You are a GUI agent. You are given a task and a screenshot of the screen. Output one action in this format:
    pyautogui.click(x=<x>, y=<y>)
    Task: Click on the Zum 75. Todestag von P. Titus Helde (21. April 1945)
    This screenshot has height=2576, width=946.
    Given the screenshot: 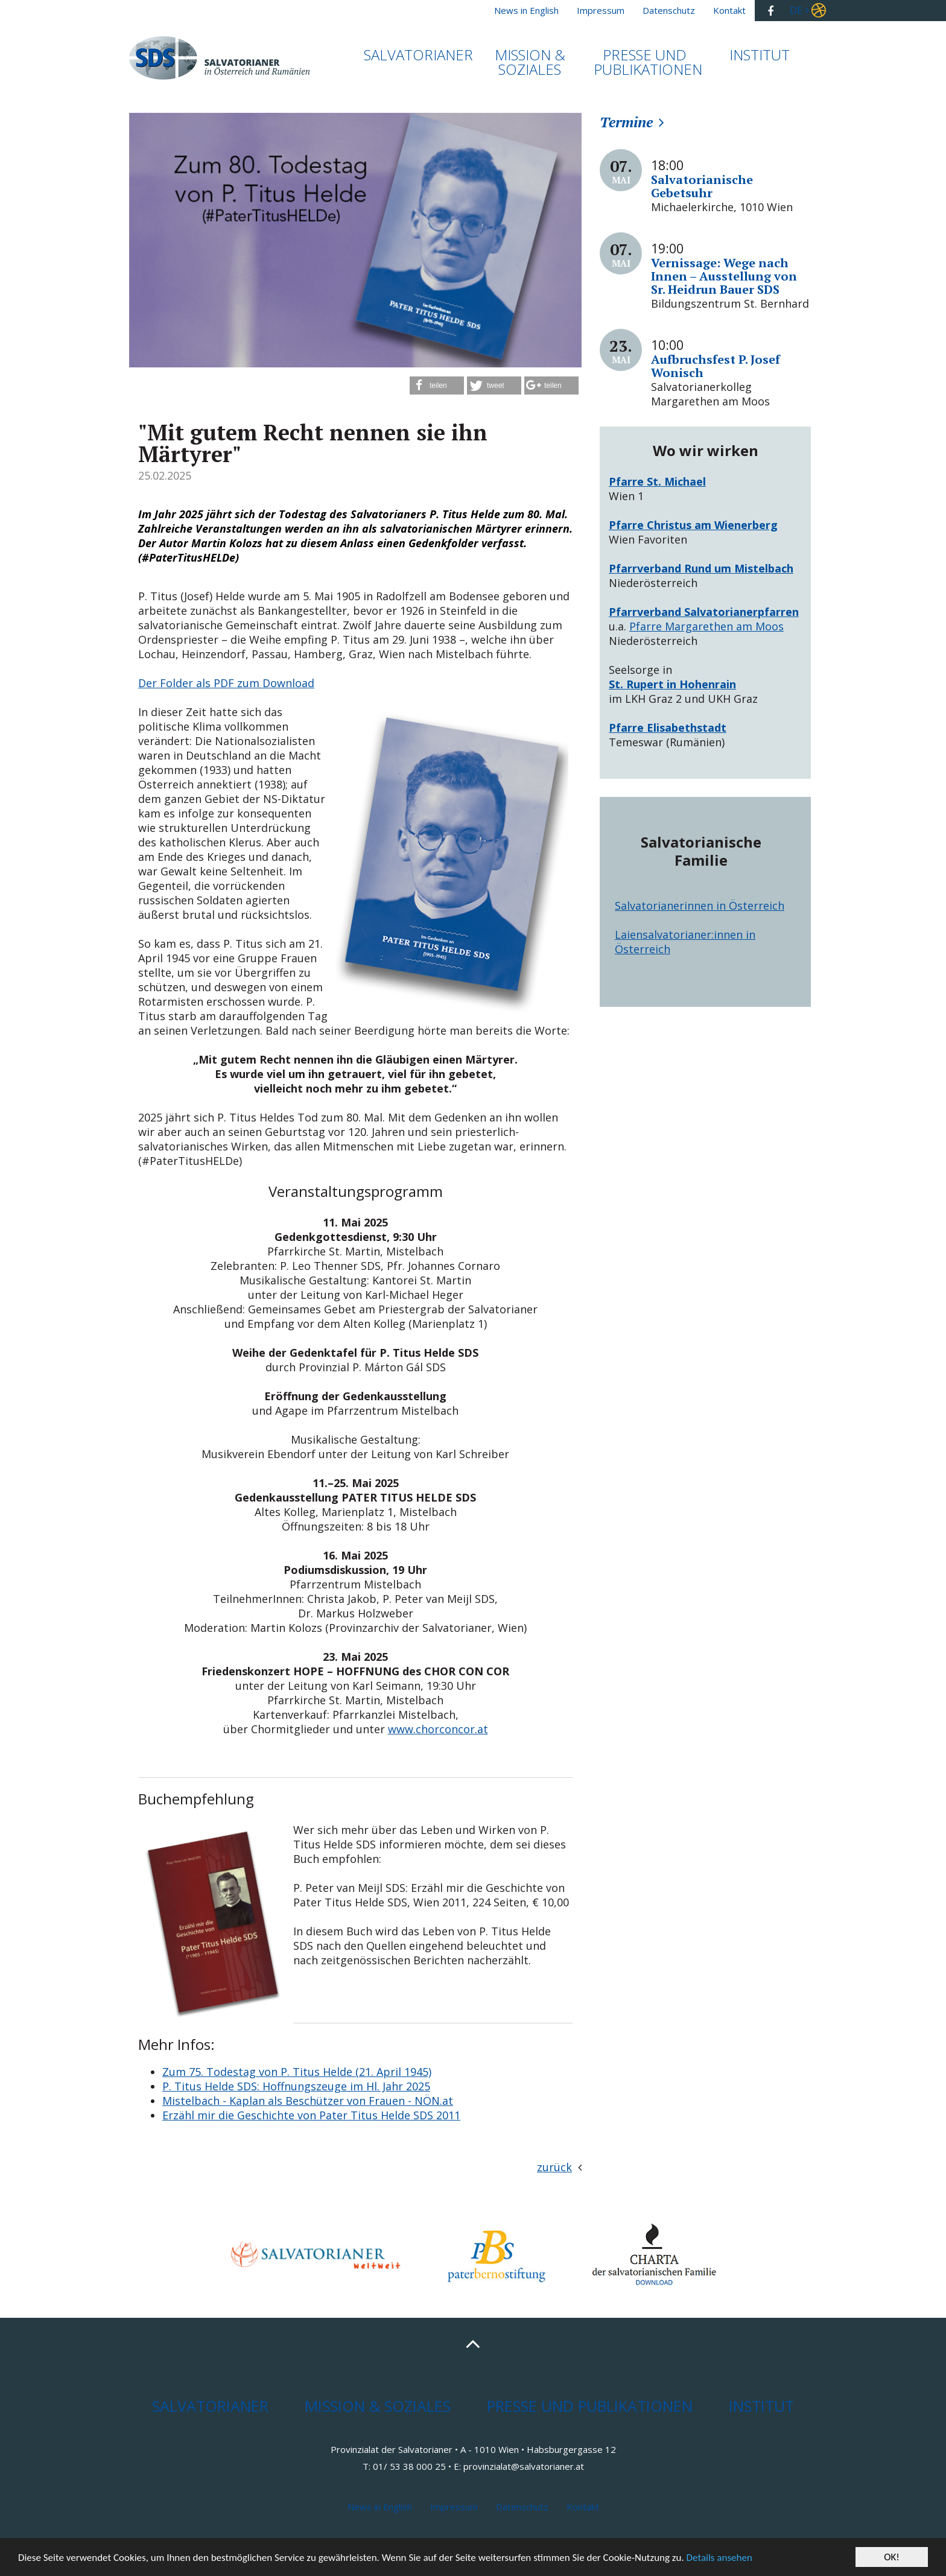 What is the action you would take?
    pyautogui.click(x=296, y=2071)
    